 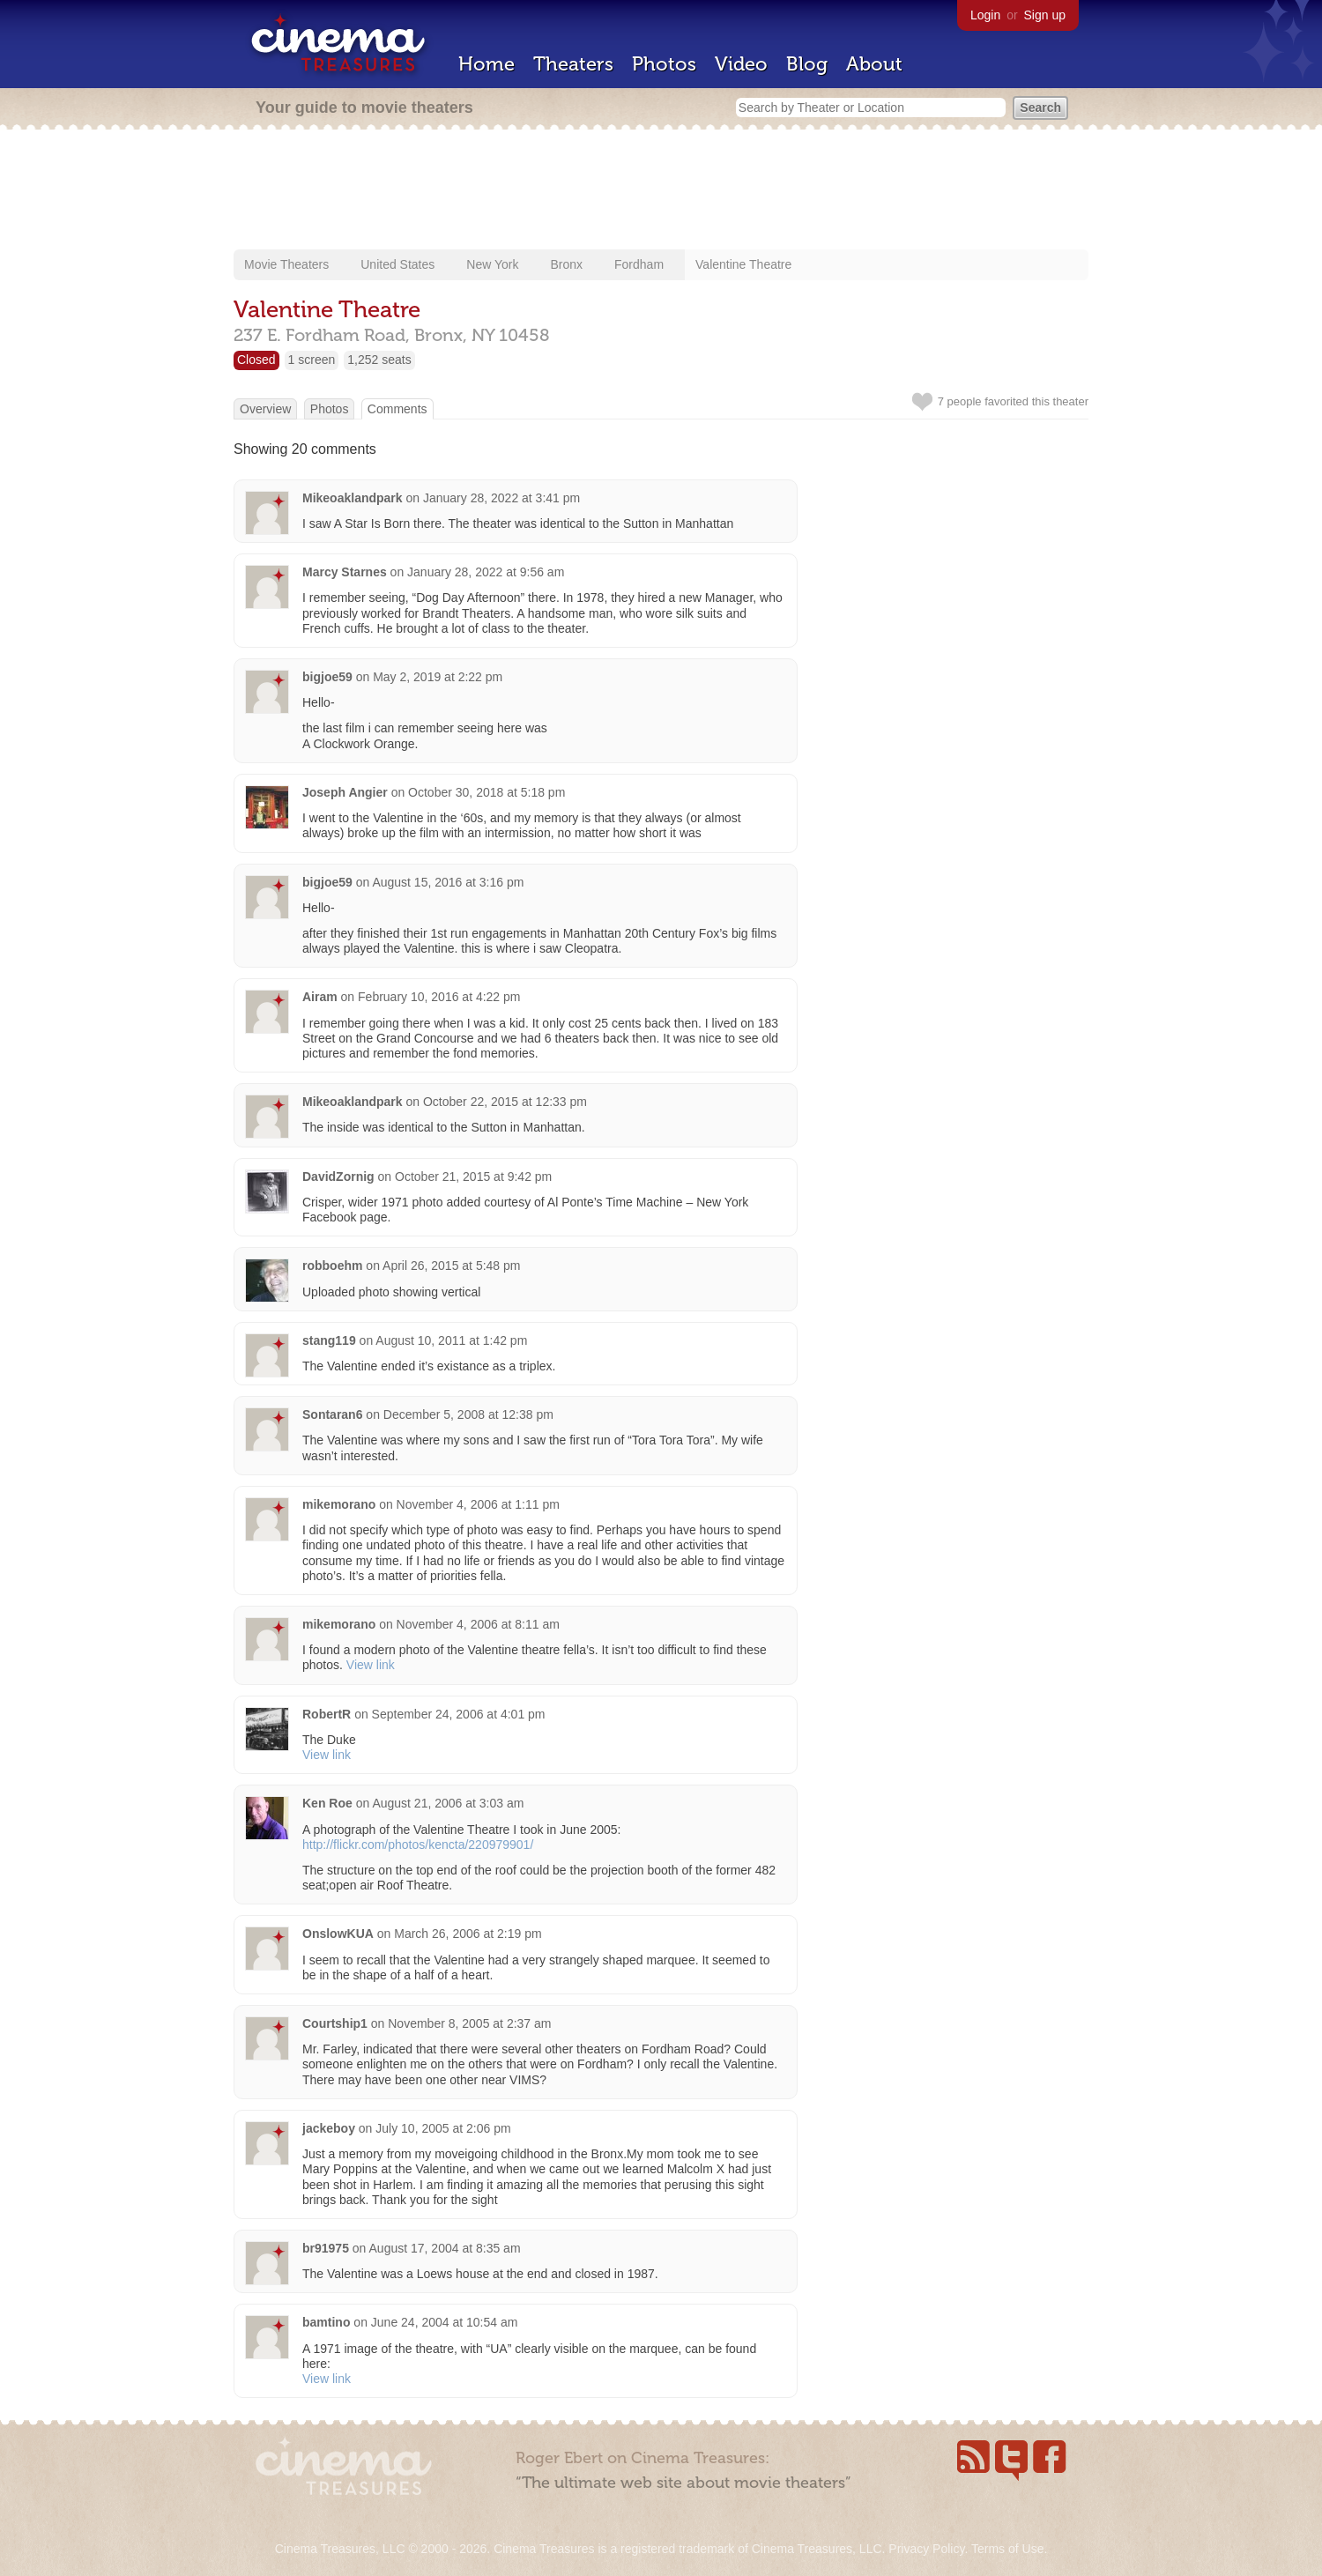 What do you see at coordinates (338, 1504) in the screenshot?
I see `mikemorano` at bounding box center [338, 1504].